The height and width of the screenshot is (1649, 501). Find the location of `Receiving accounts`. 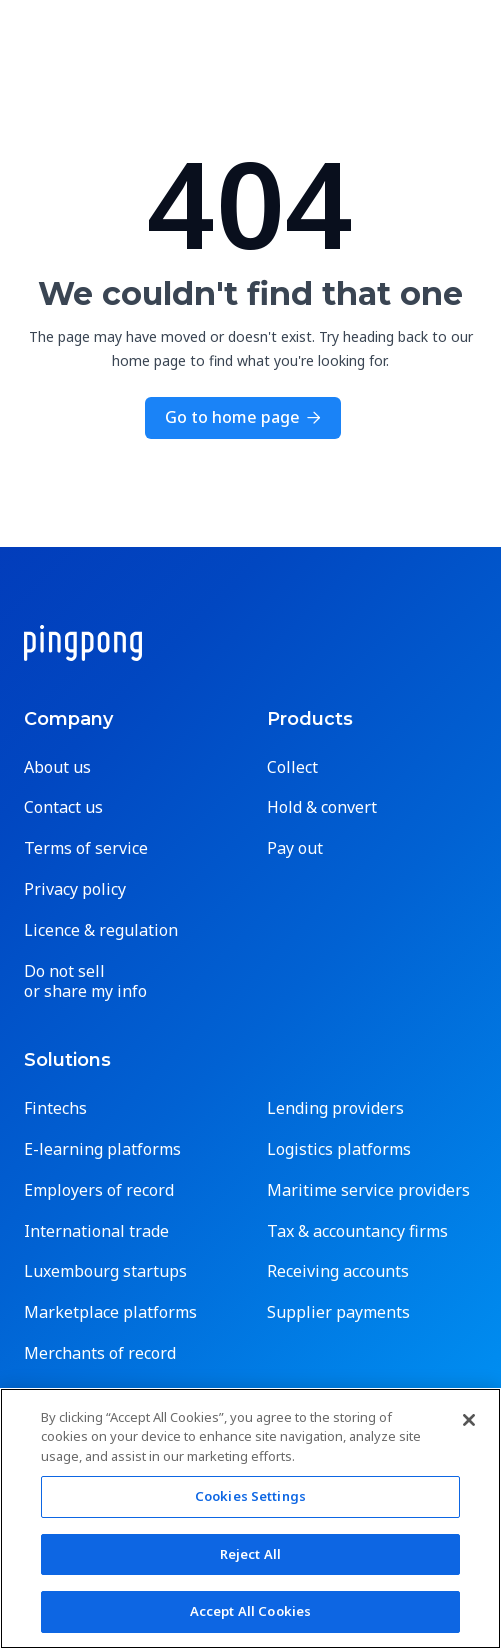

Receiving accounts is located at coordinates (338, 1271).